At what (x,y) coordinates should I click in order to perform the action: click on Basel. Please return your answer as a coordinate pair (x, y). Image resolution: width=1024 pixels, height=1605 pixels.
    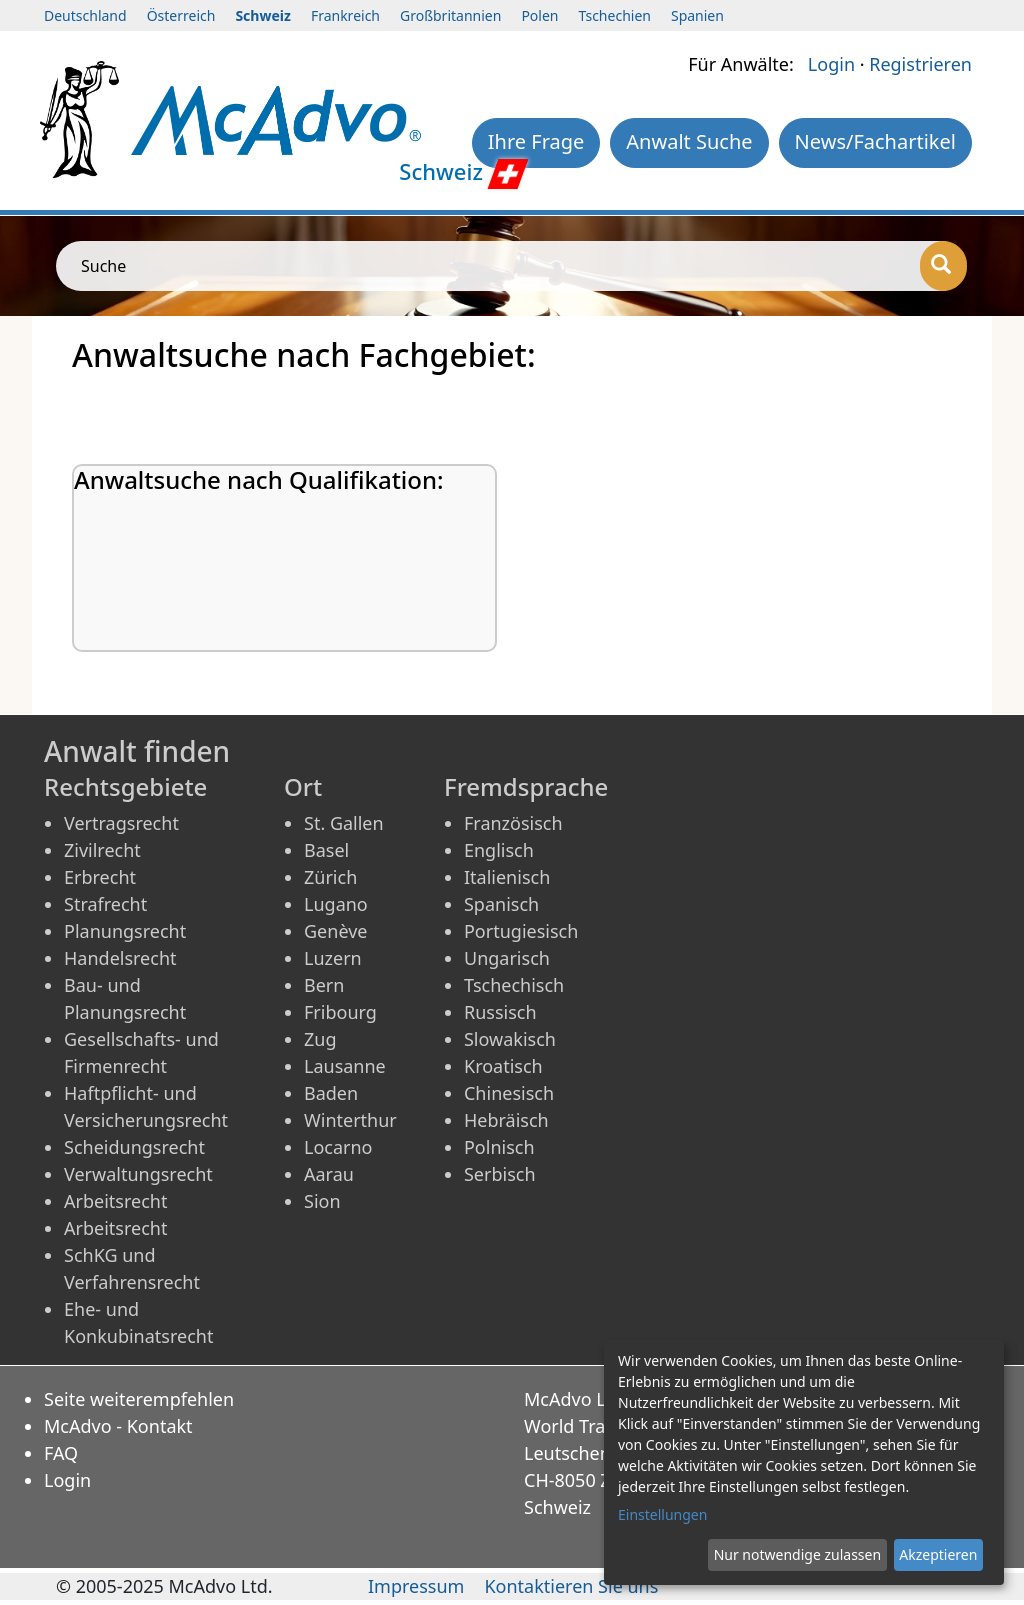
    Looking at the image, I should click on (326, 850).